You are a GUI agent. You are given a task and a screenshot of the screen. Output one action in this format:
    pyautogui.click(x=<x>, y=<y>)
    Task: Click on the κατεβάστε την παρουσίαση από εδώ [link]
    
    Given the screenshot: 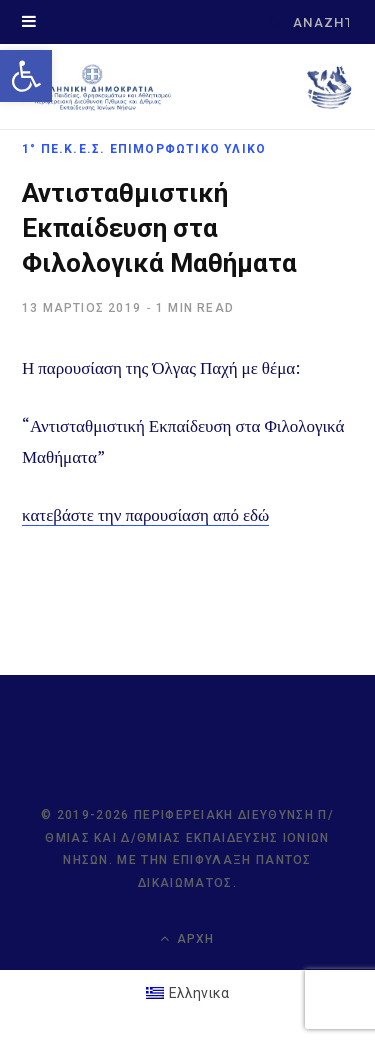 What is the action you would take?
    pyautogui.click(x=145, y=514)
    